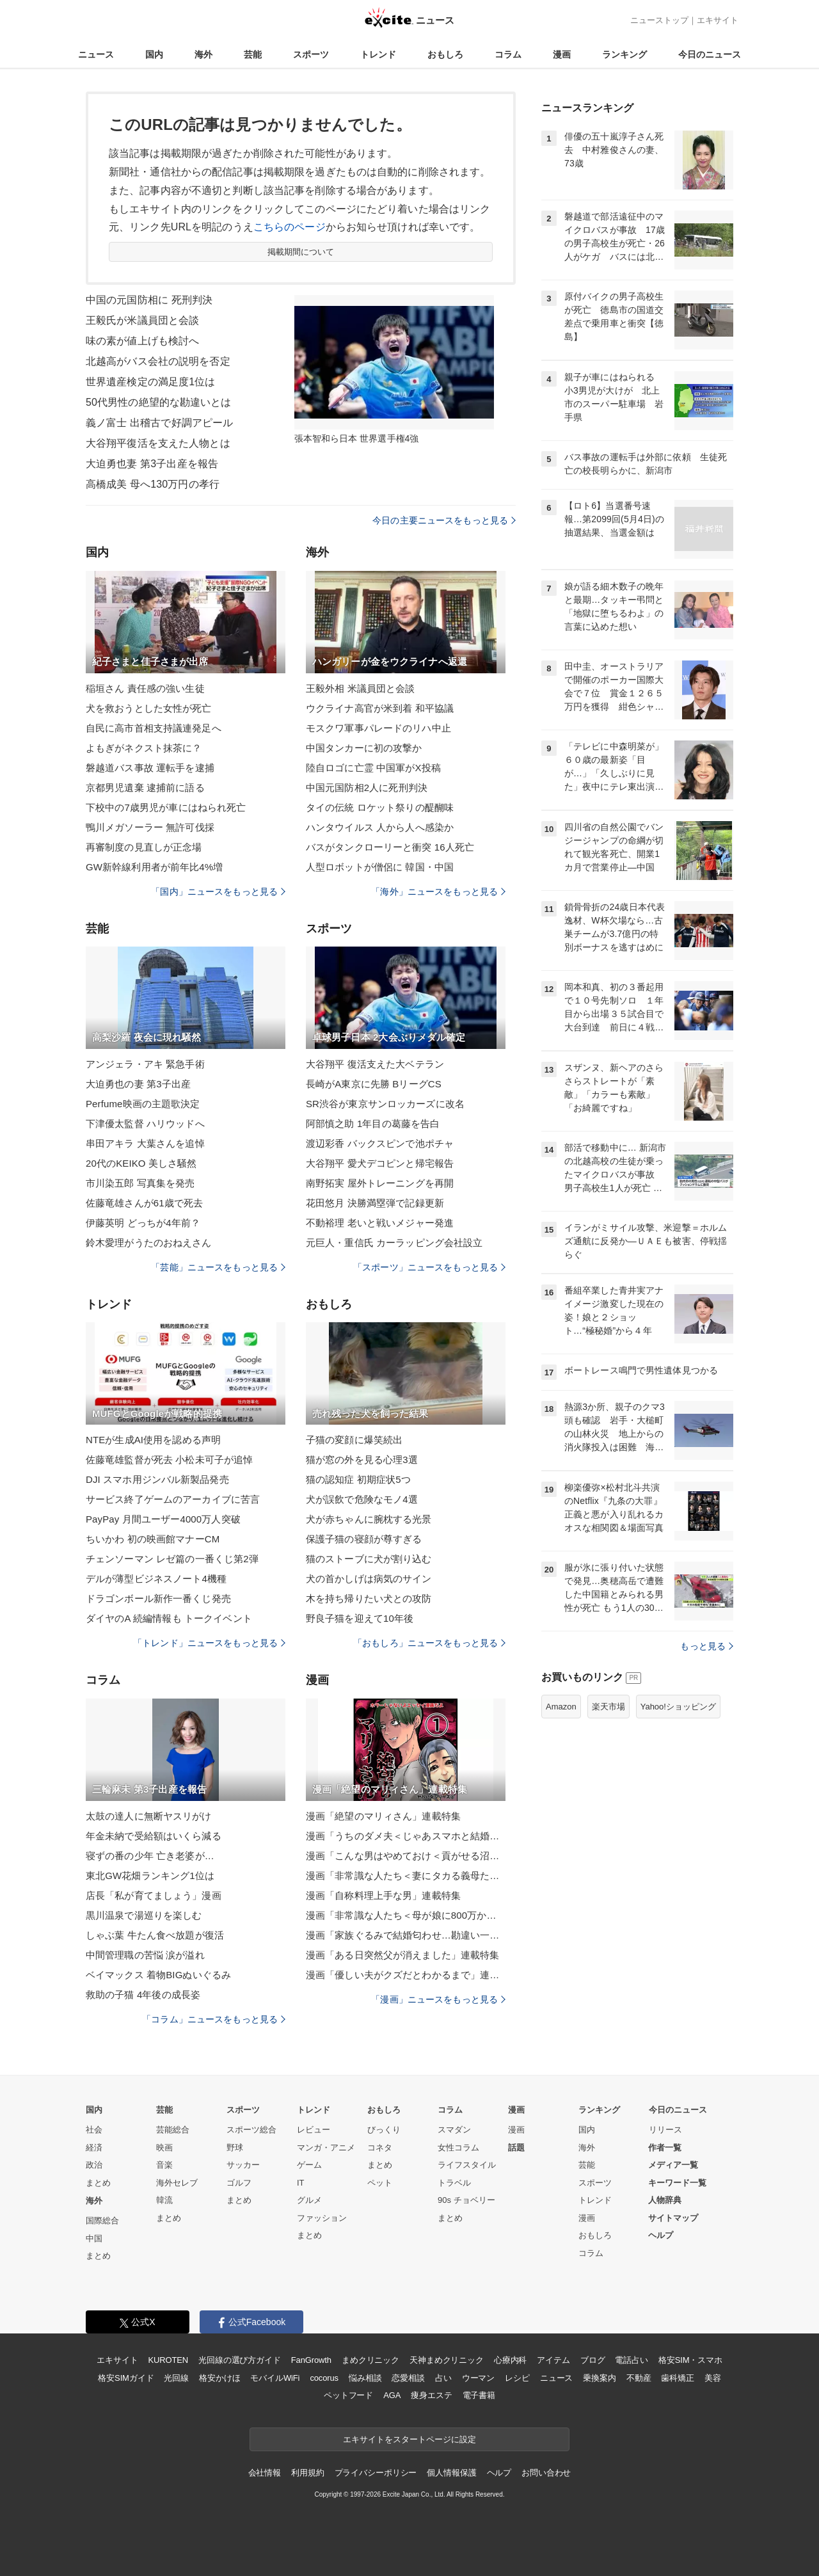 This screenshot has width=819, height=2576. I want to click on ウーマン, so click(478, 2378).